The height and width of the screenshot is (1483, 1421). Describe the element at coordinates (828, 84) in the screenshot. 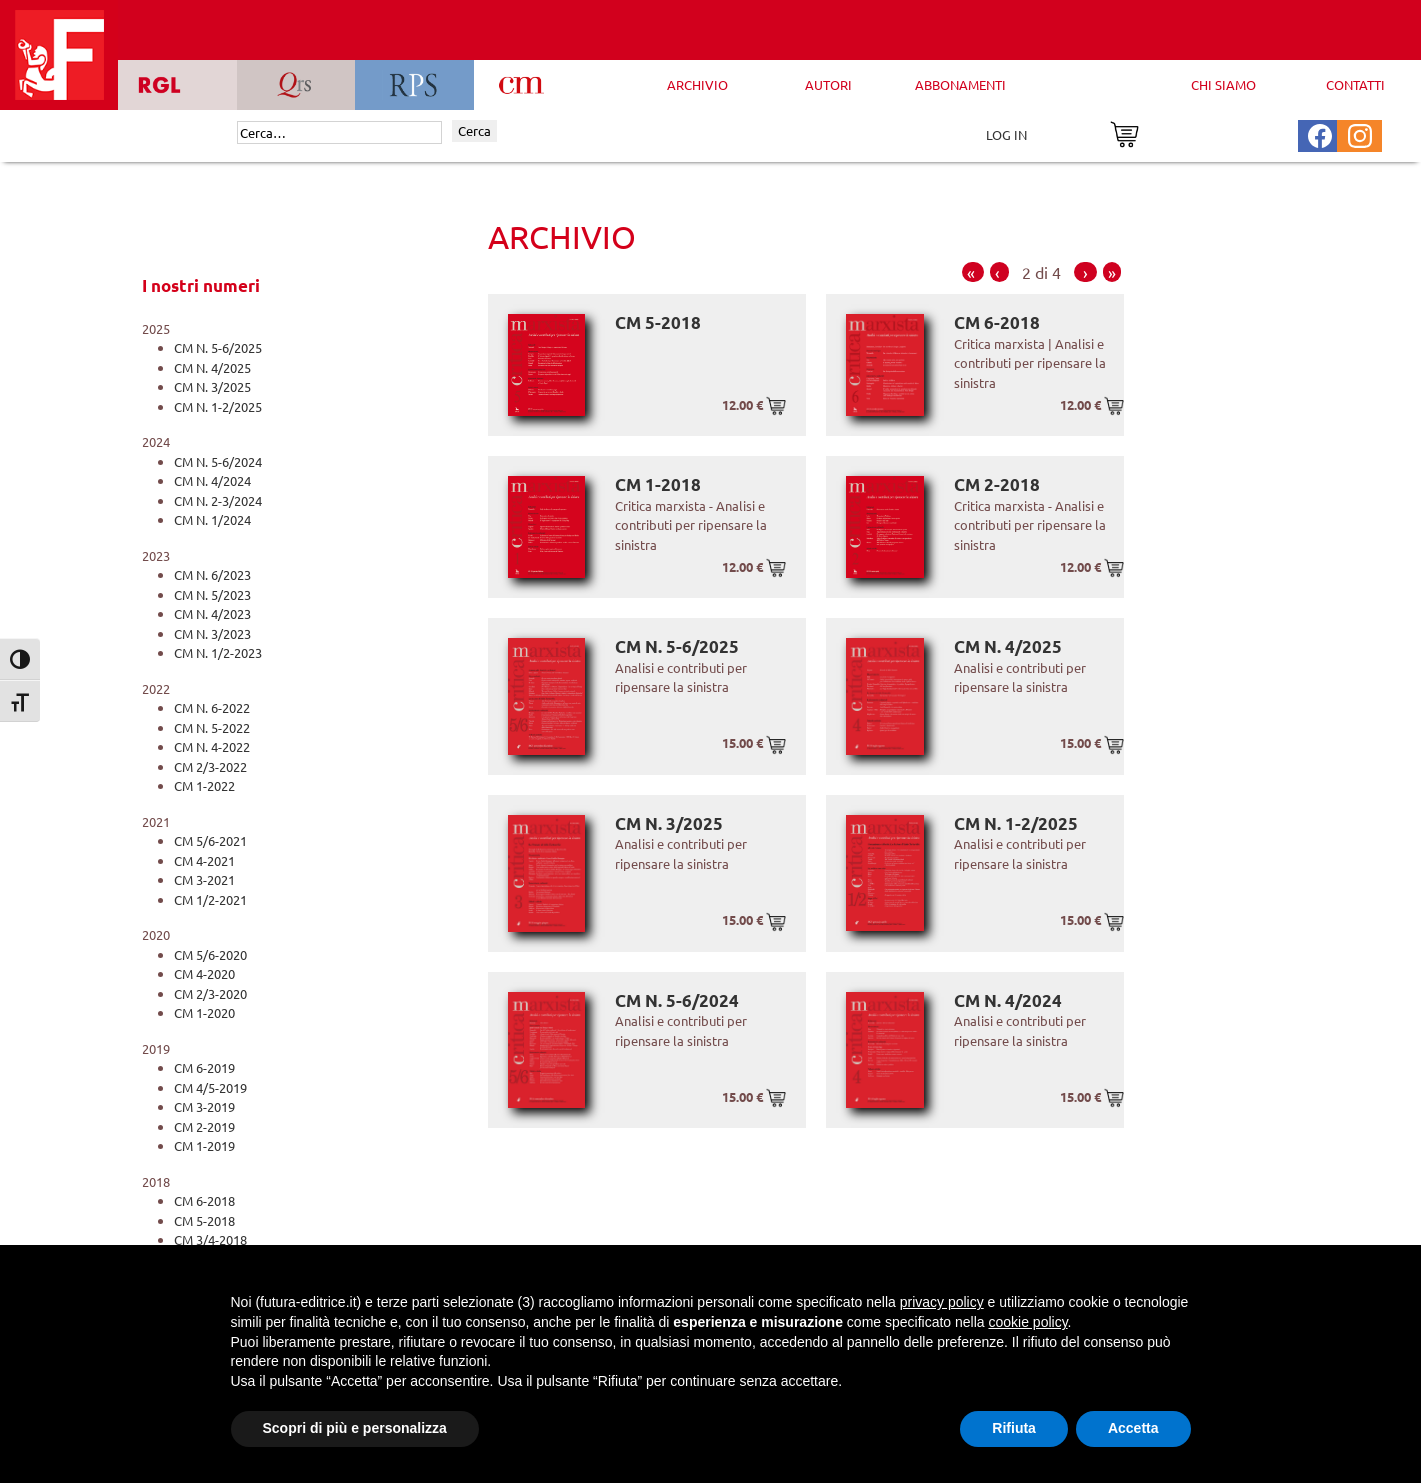

I see `AUTORI` at that location.